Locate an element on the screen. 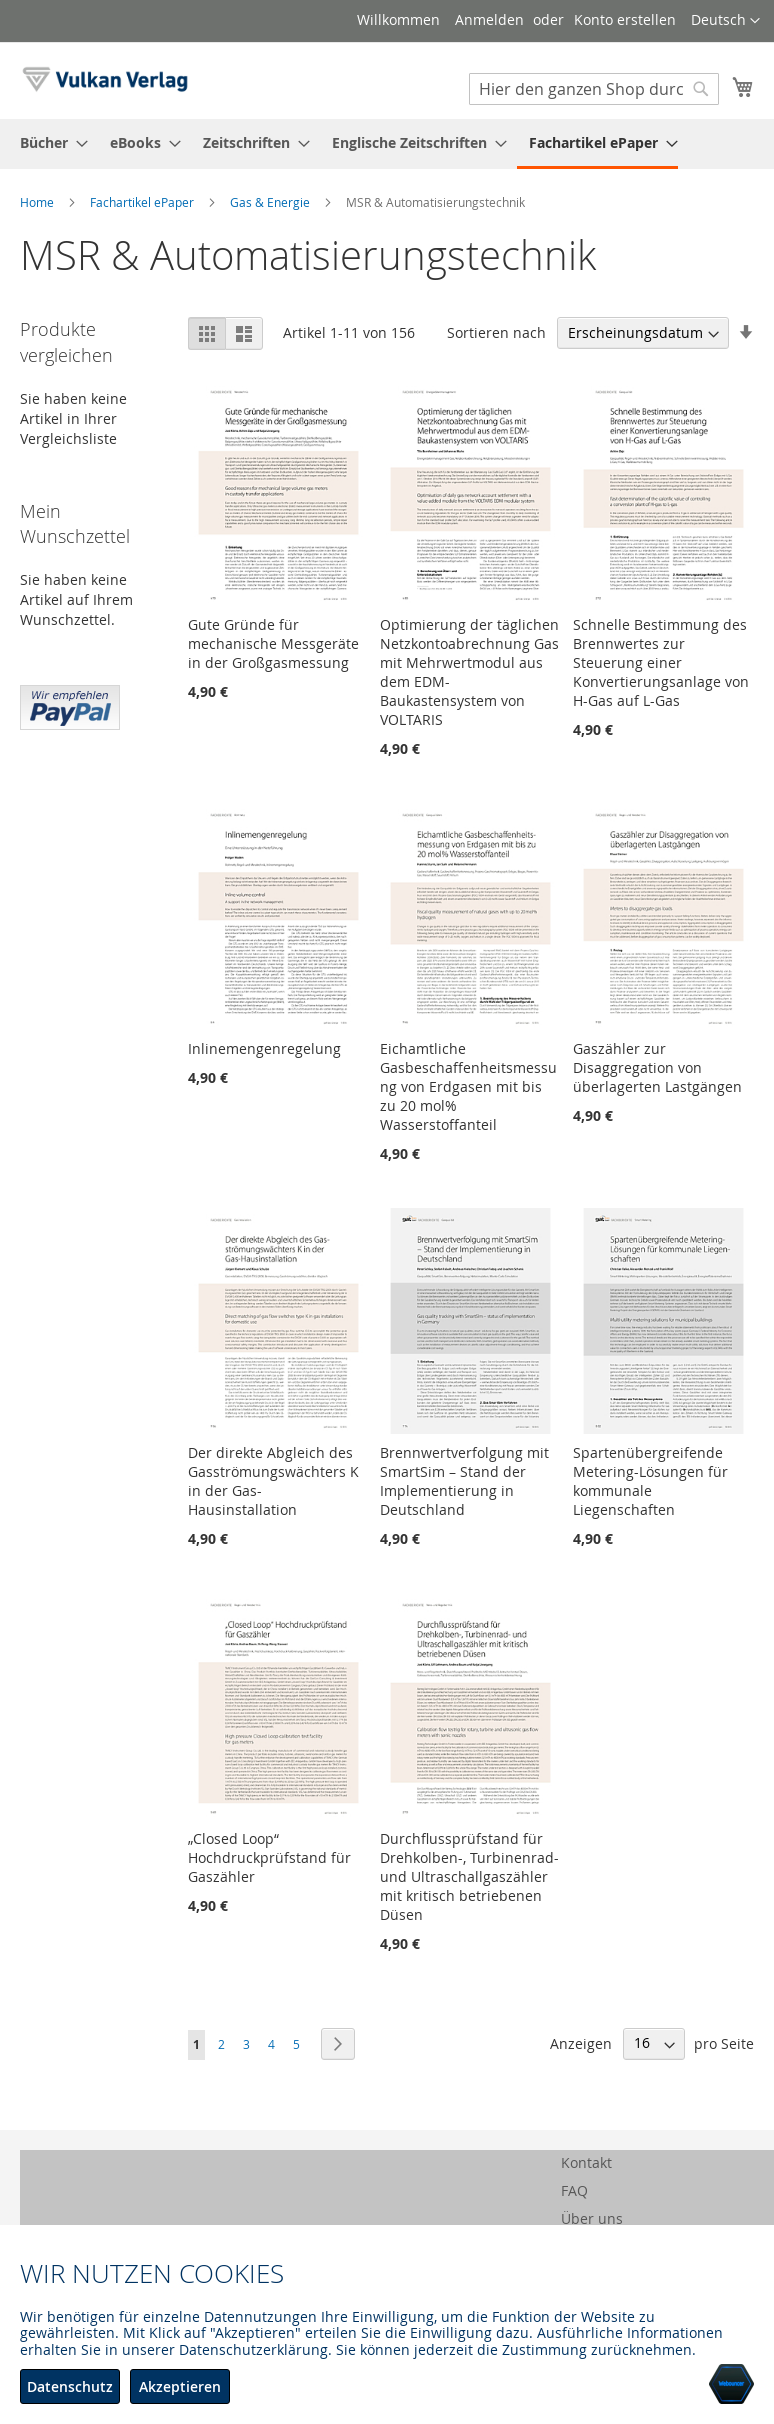  Gaszähler zur Disaggregation von überlagerten Lastgängen is located at coordinates (657, 1067).